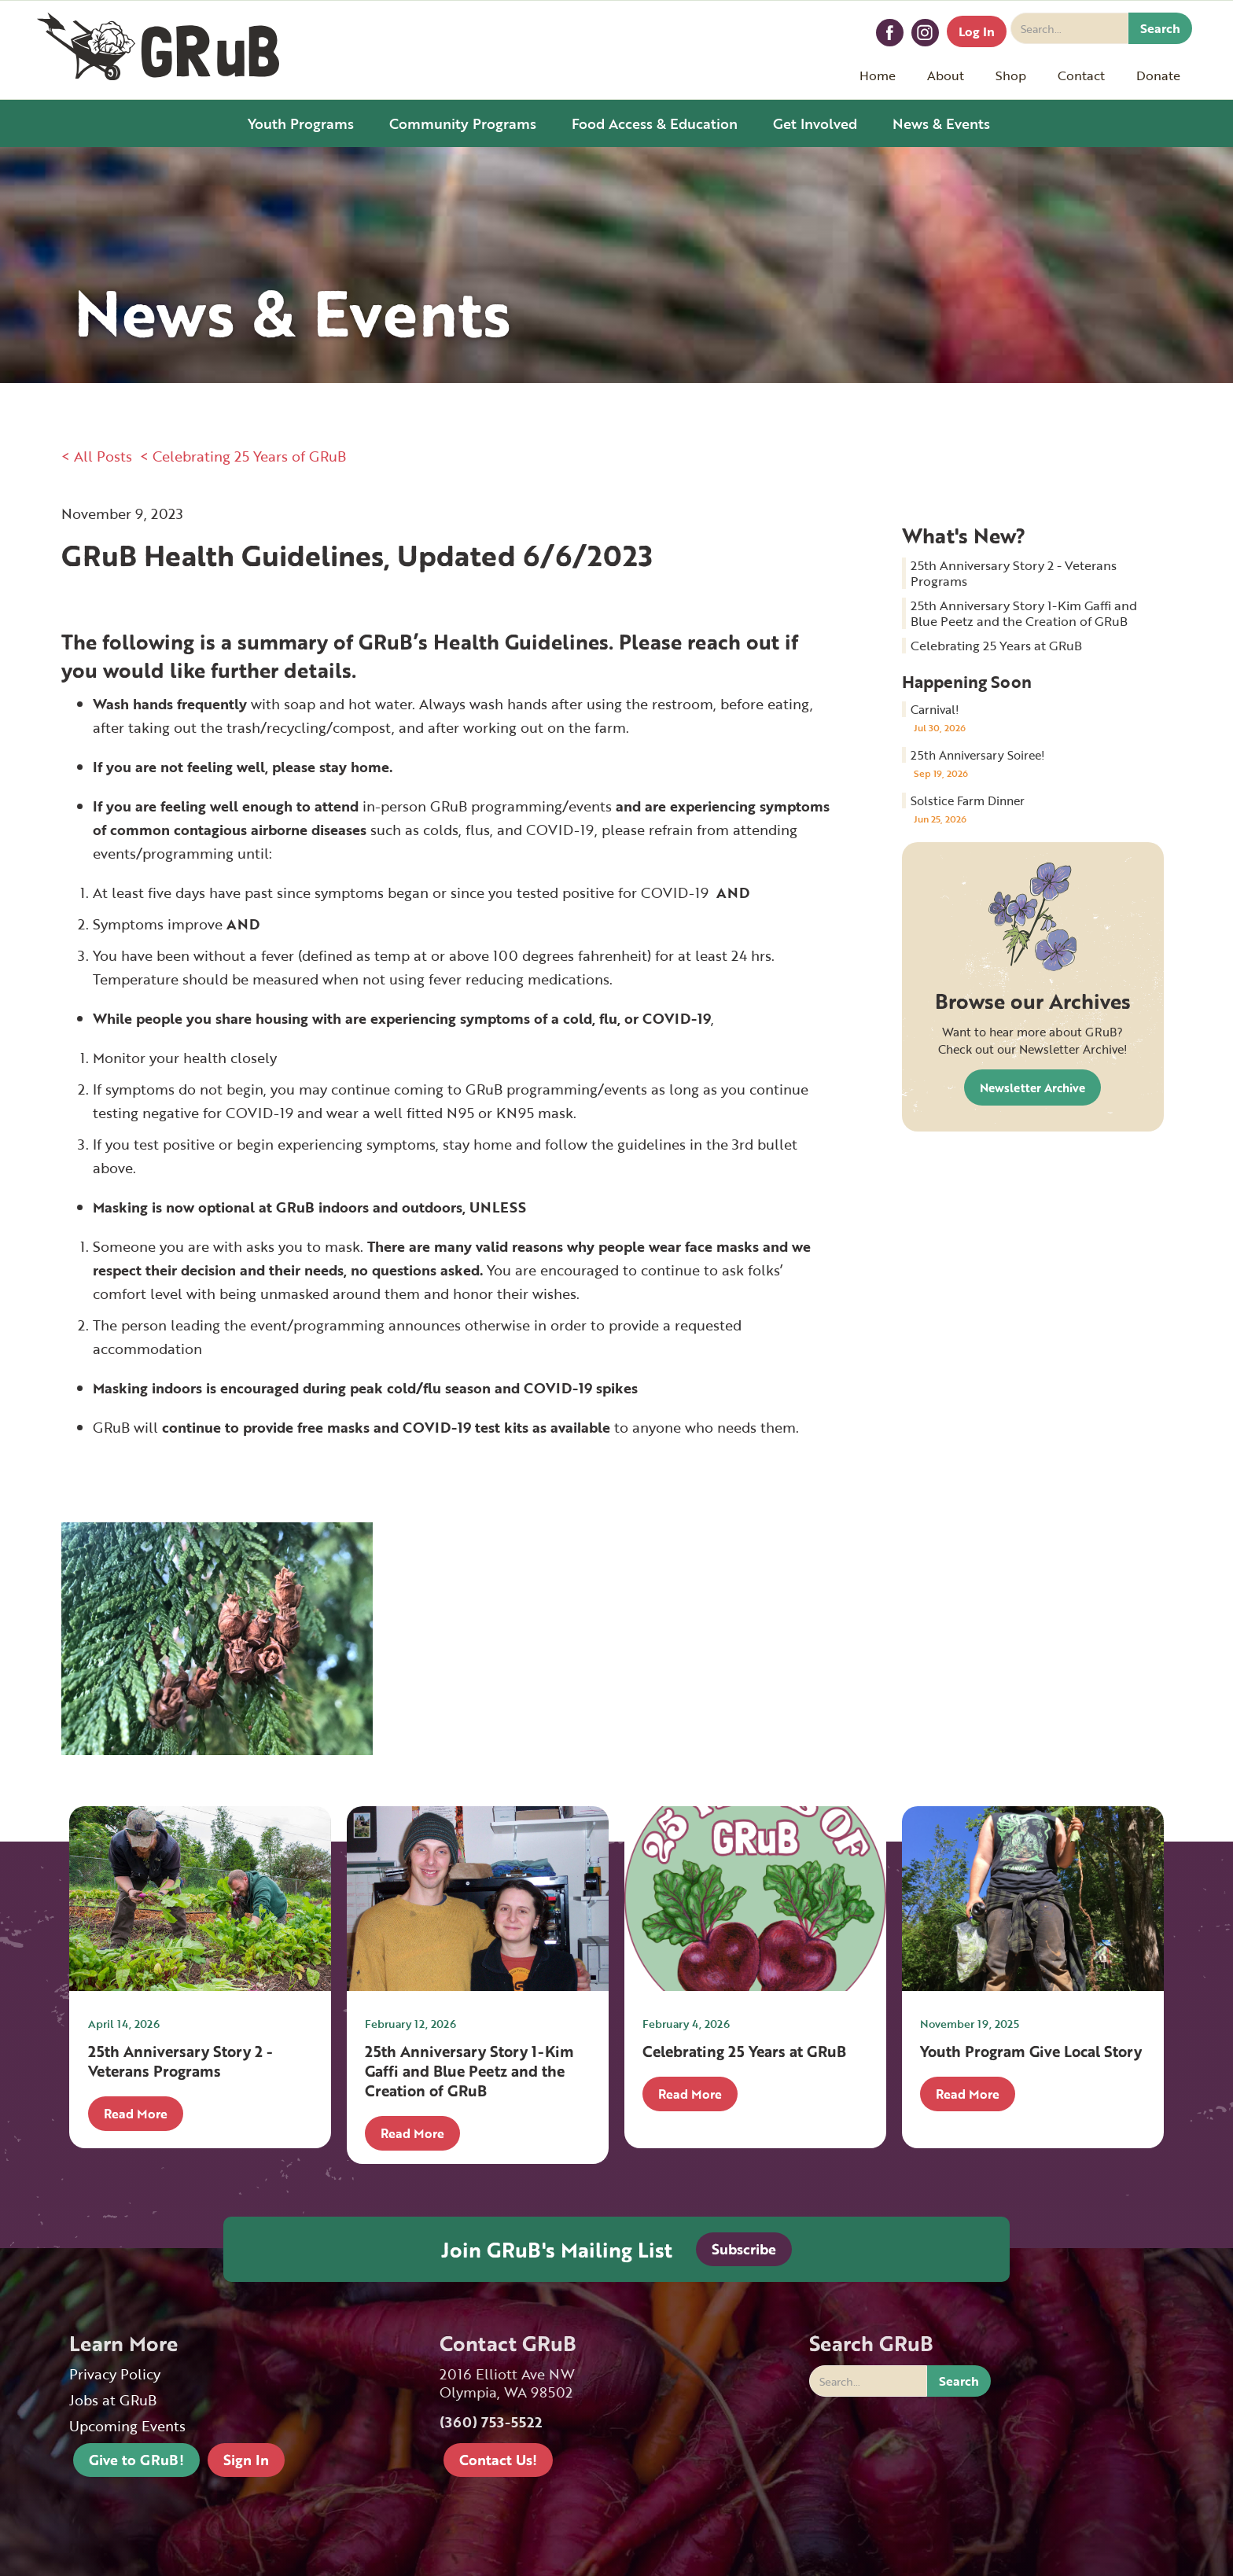  Describe the element at coordinates (996, 645) in the screenshot. I see `Celebrating 25 Years at GRuB` at that location.